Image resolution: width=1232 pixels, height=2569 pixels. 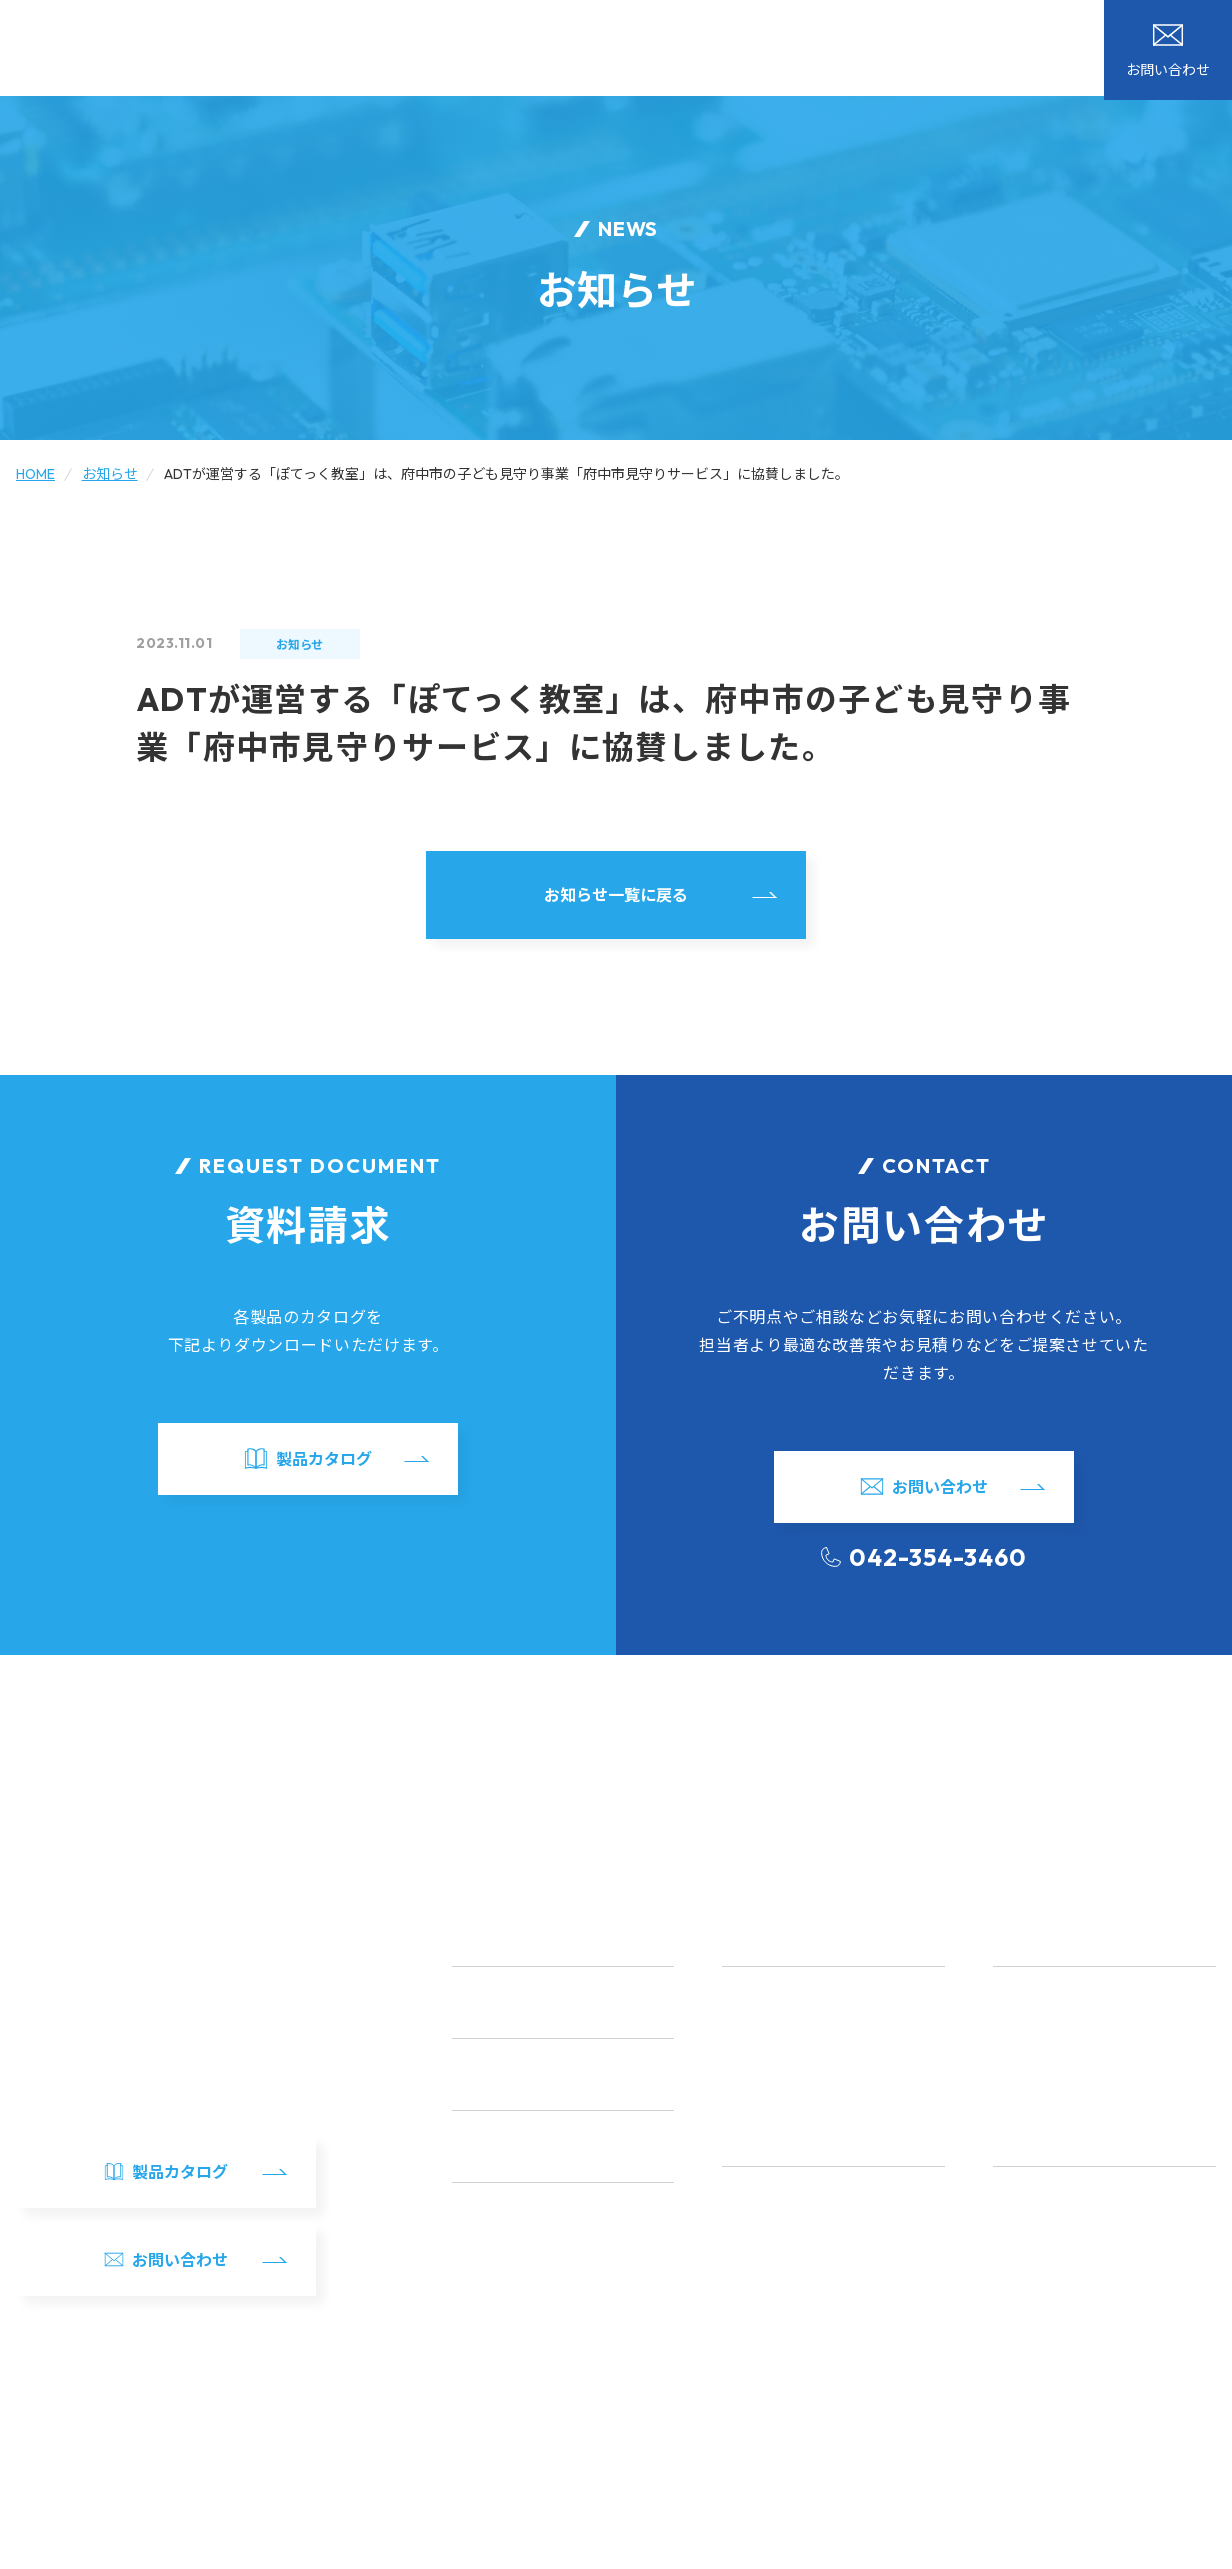 I want to click on 代表挨拶, so click(x=751, y=2233).